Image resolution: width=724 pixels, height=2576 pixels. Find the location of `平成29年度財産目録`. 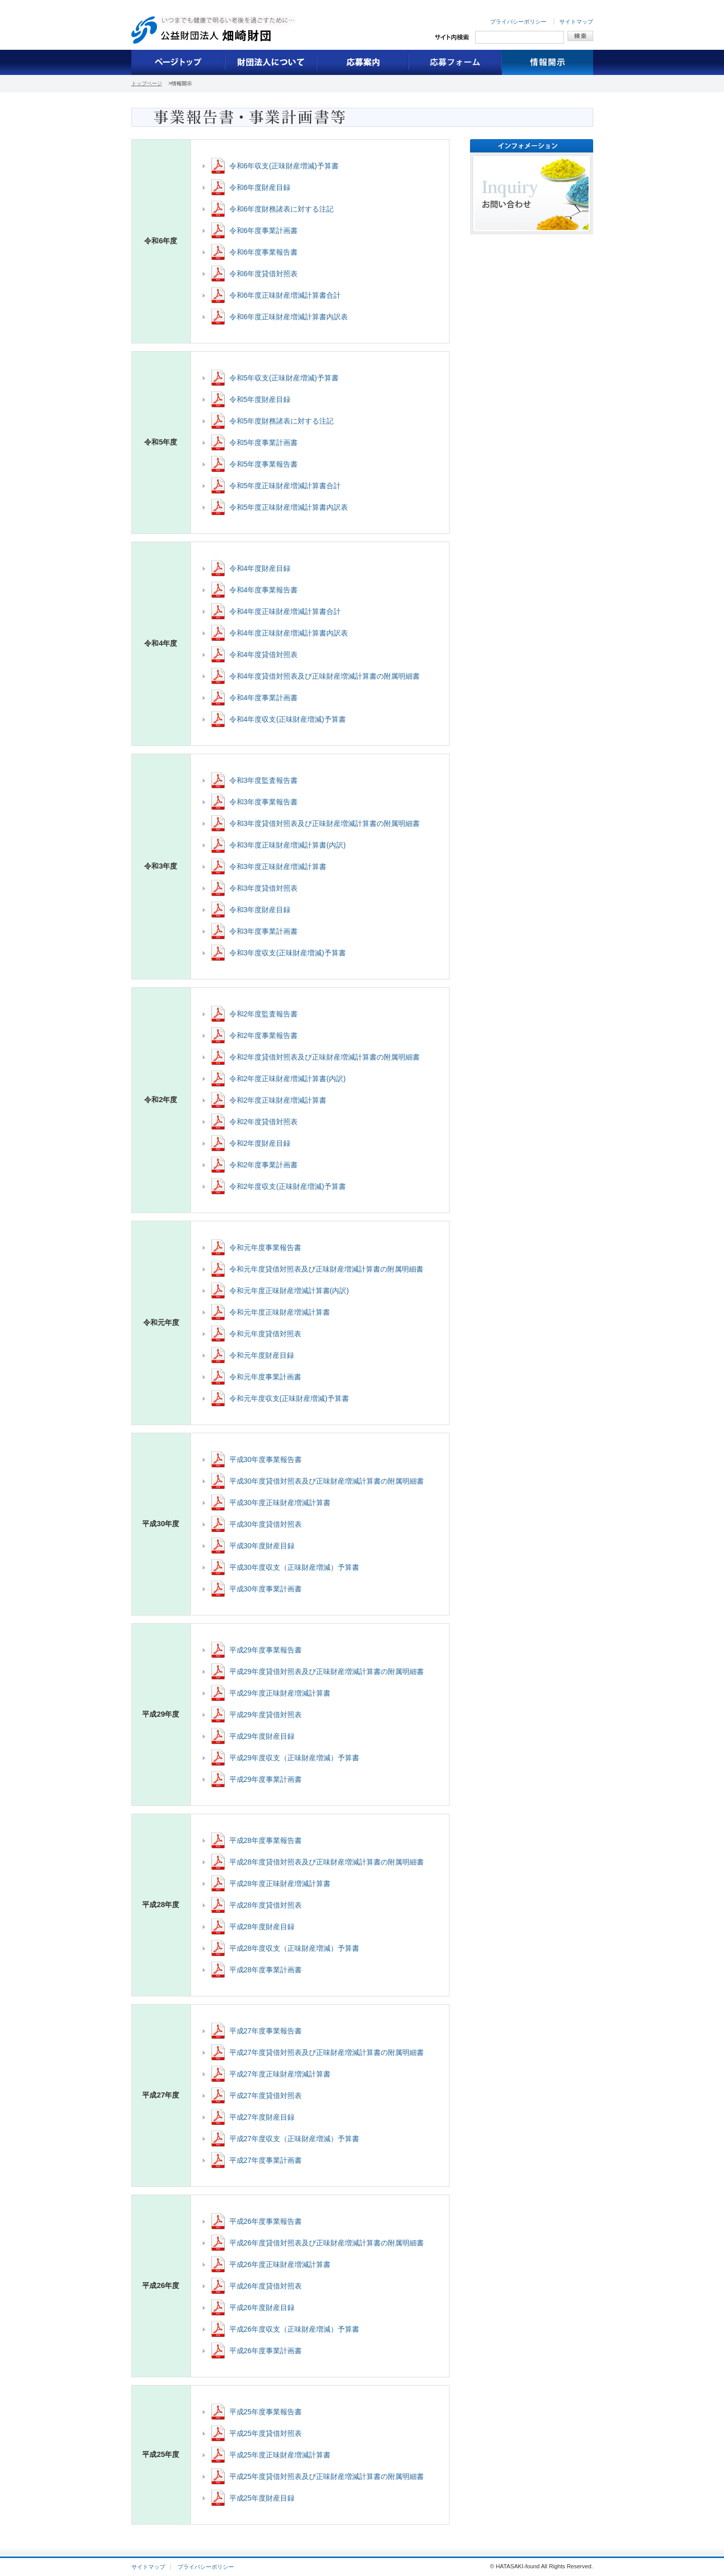

平成29年度財産目録 is located at coordinates (262, 1736).